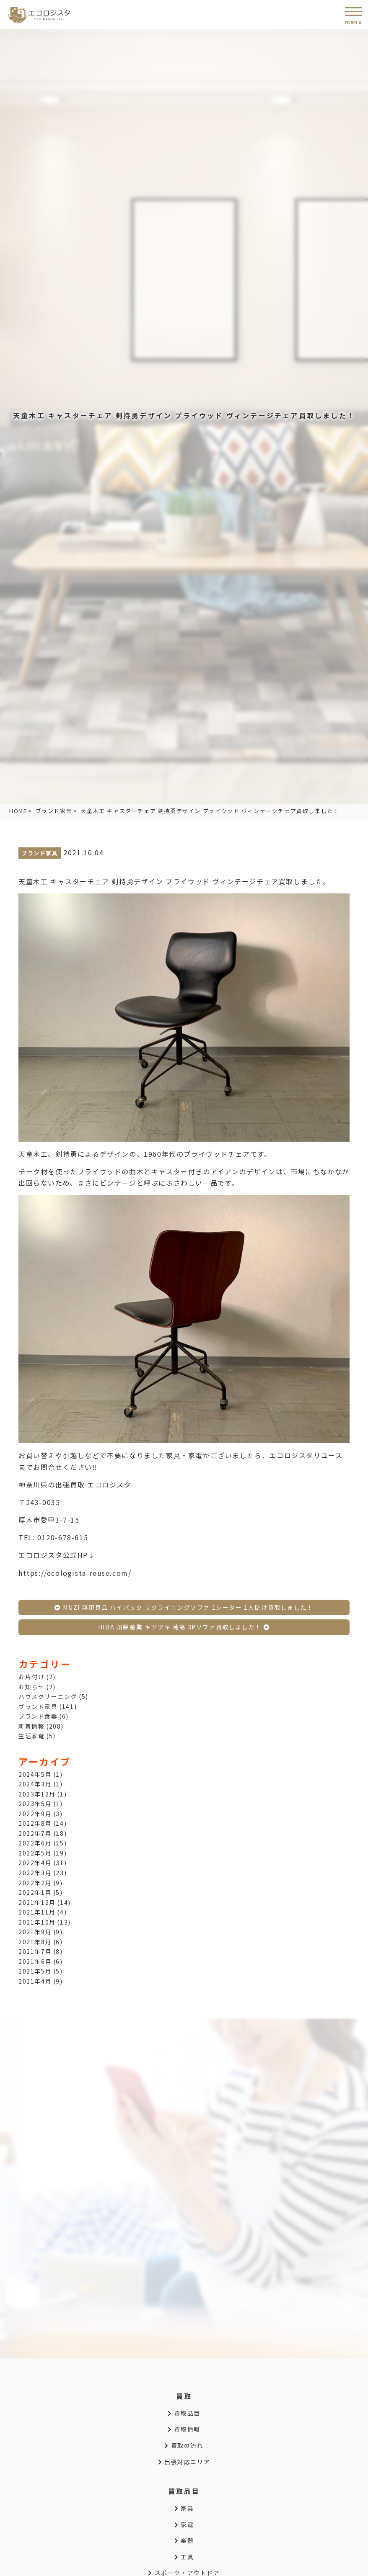 This screenshot has width=368, height=2576. What do you see at coordinates (35, 1833) in the screenshot?
I see `2022年7月` at bounding box center [35, 1833].